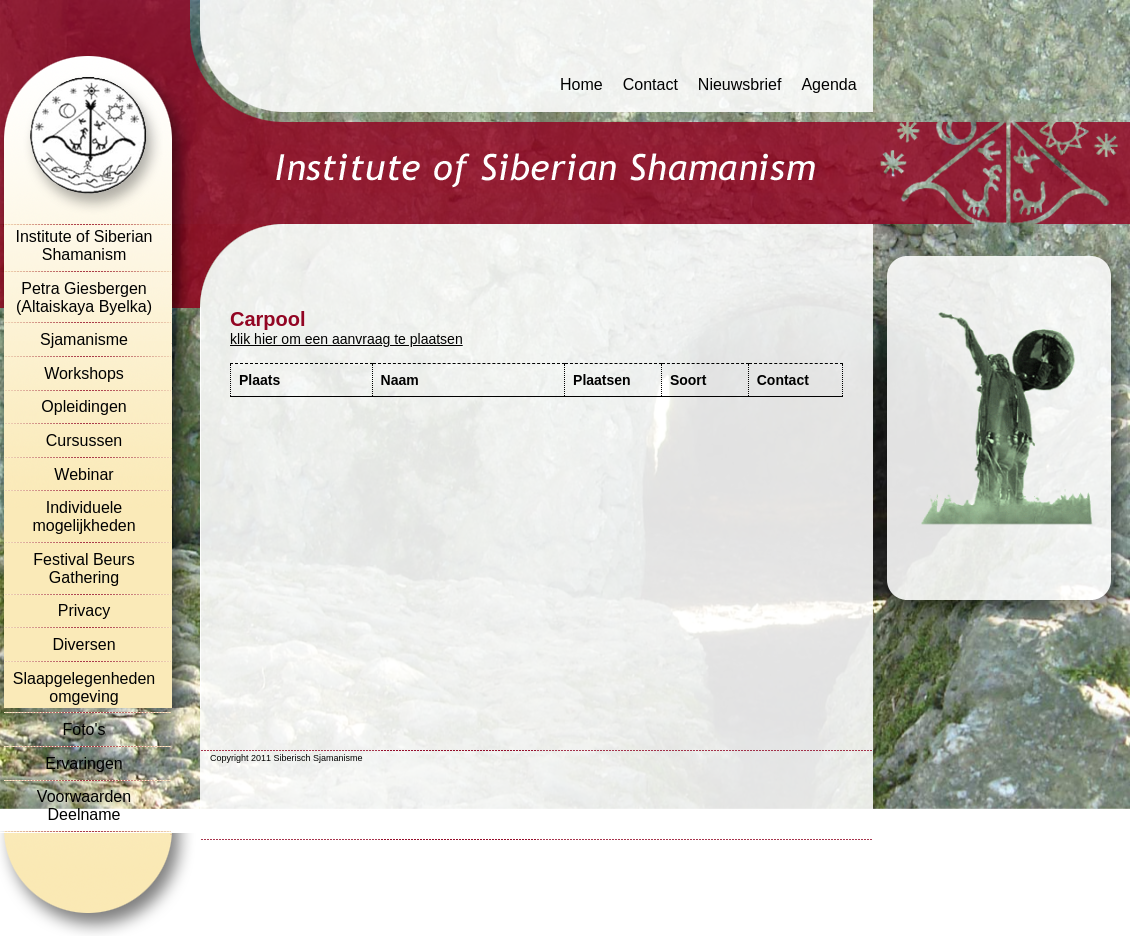  I want to click on Home, so click(581, 84).